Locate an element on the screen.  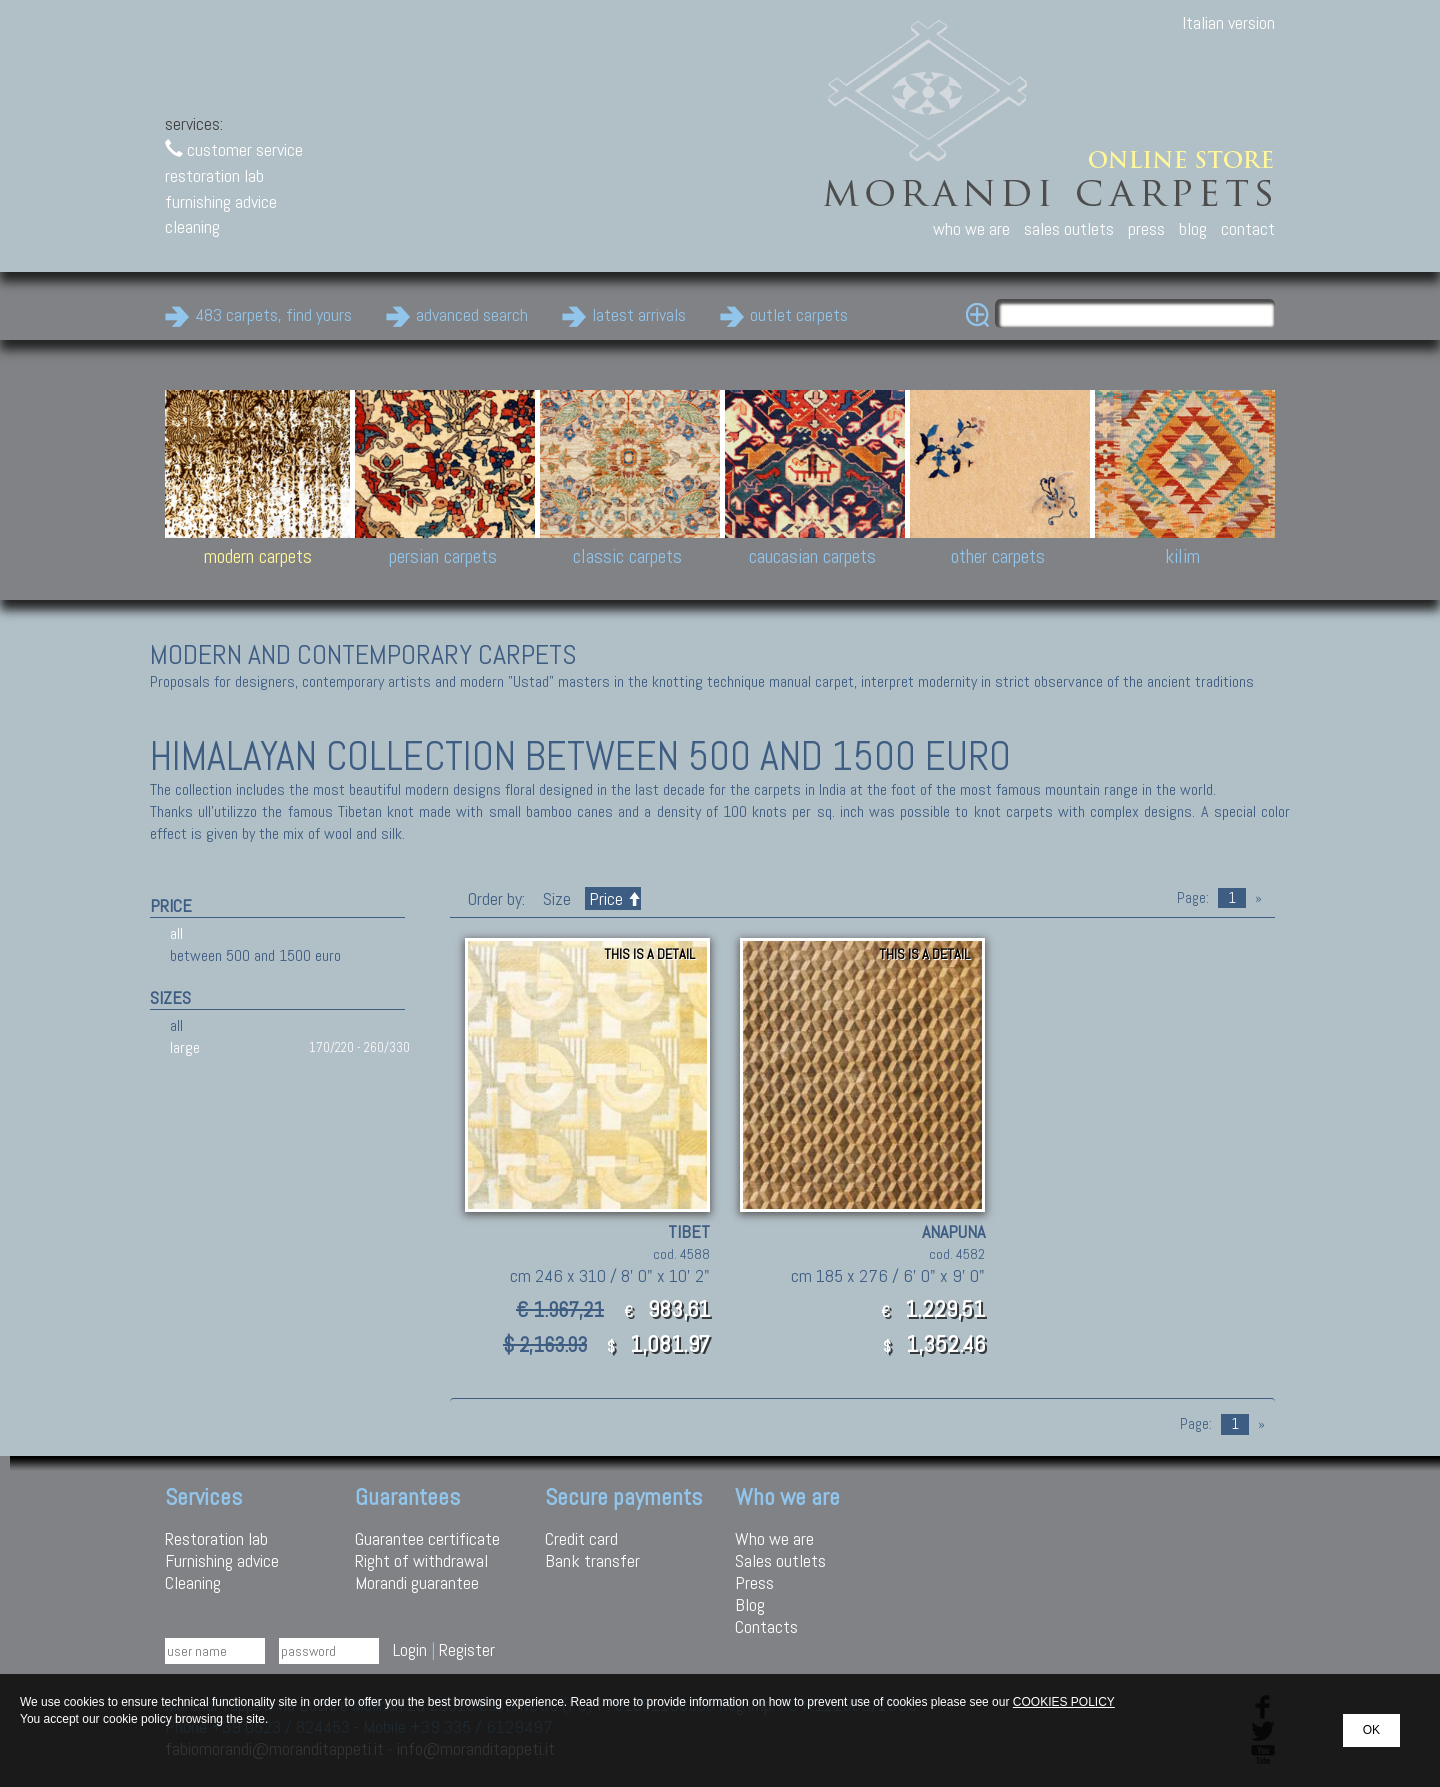
Price is located at coordinates (613, 898).